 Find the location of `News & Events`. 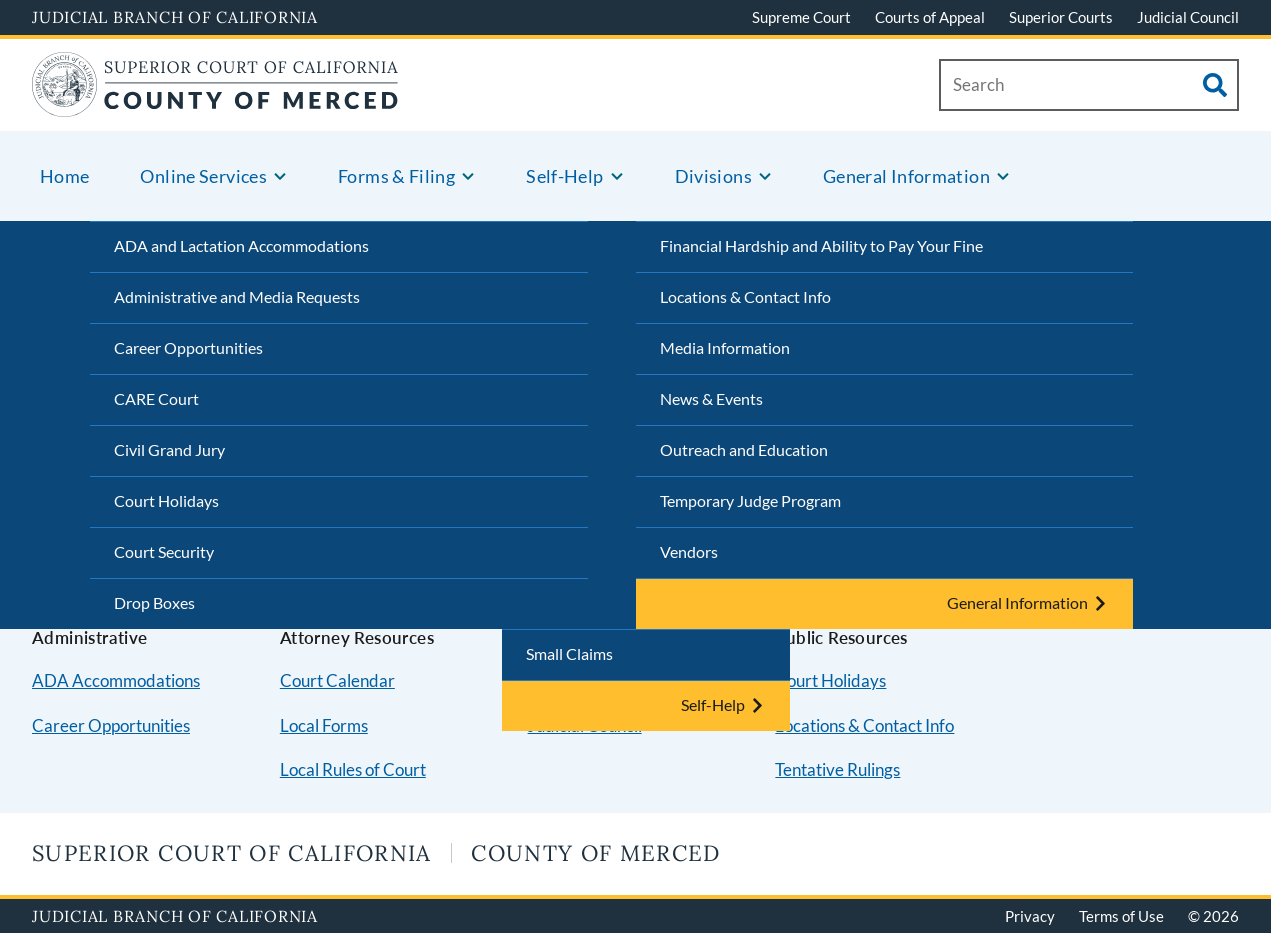

News & Events is located at coordinates (711, 398).